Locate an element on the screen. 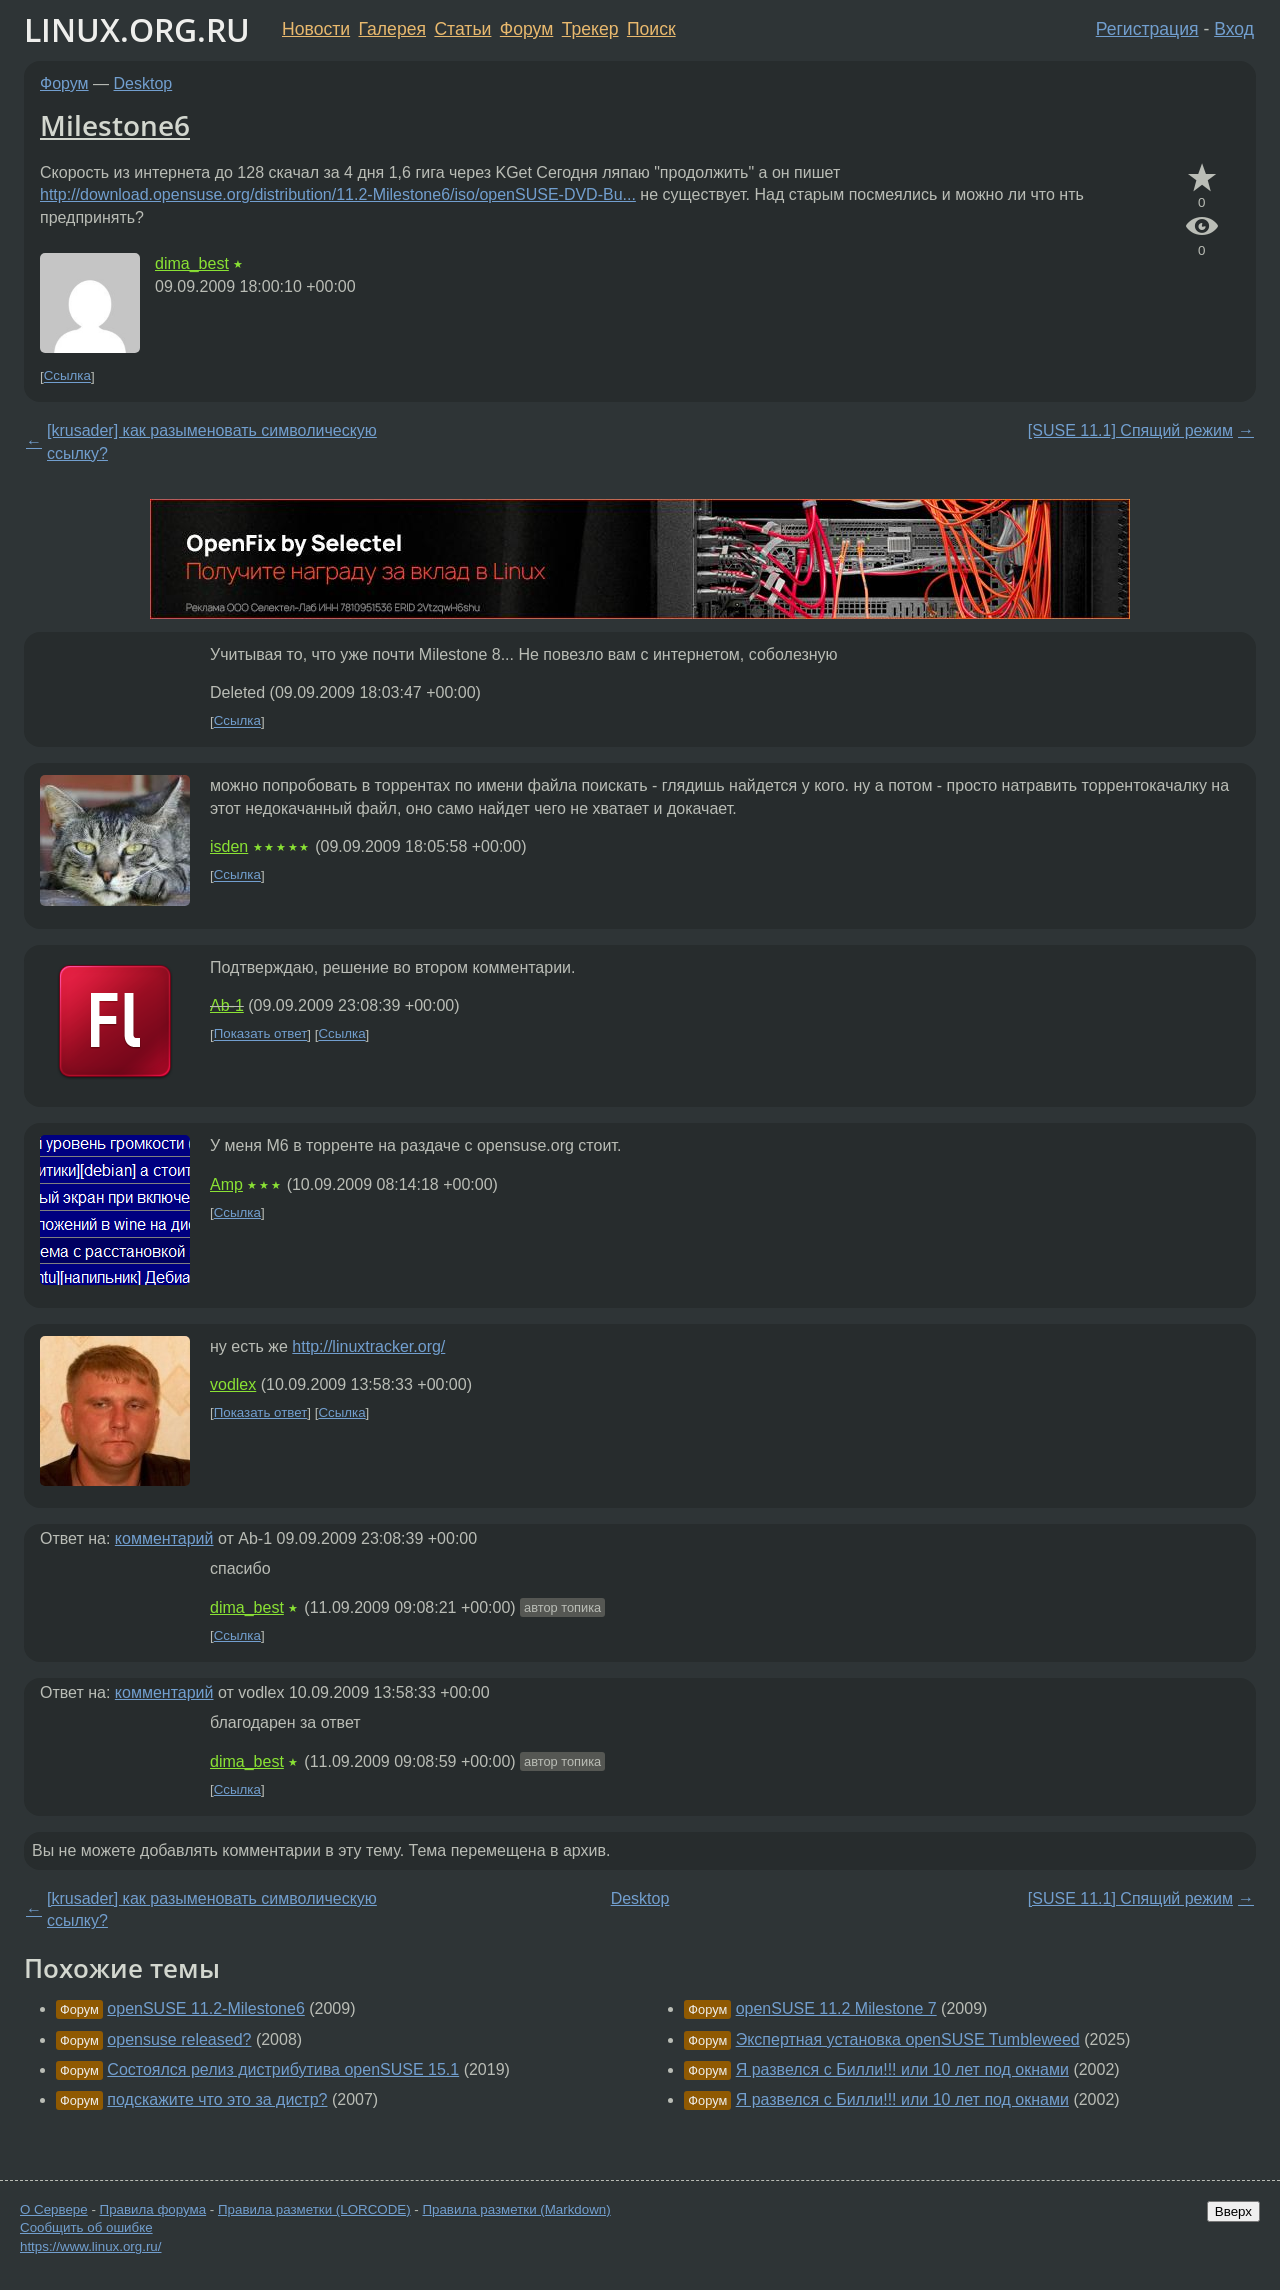  Правила форума is located at coordinates (153, 2209).